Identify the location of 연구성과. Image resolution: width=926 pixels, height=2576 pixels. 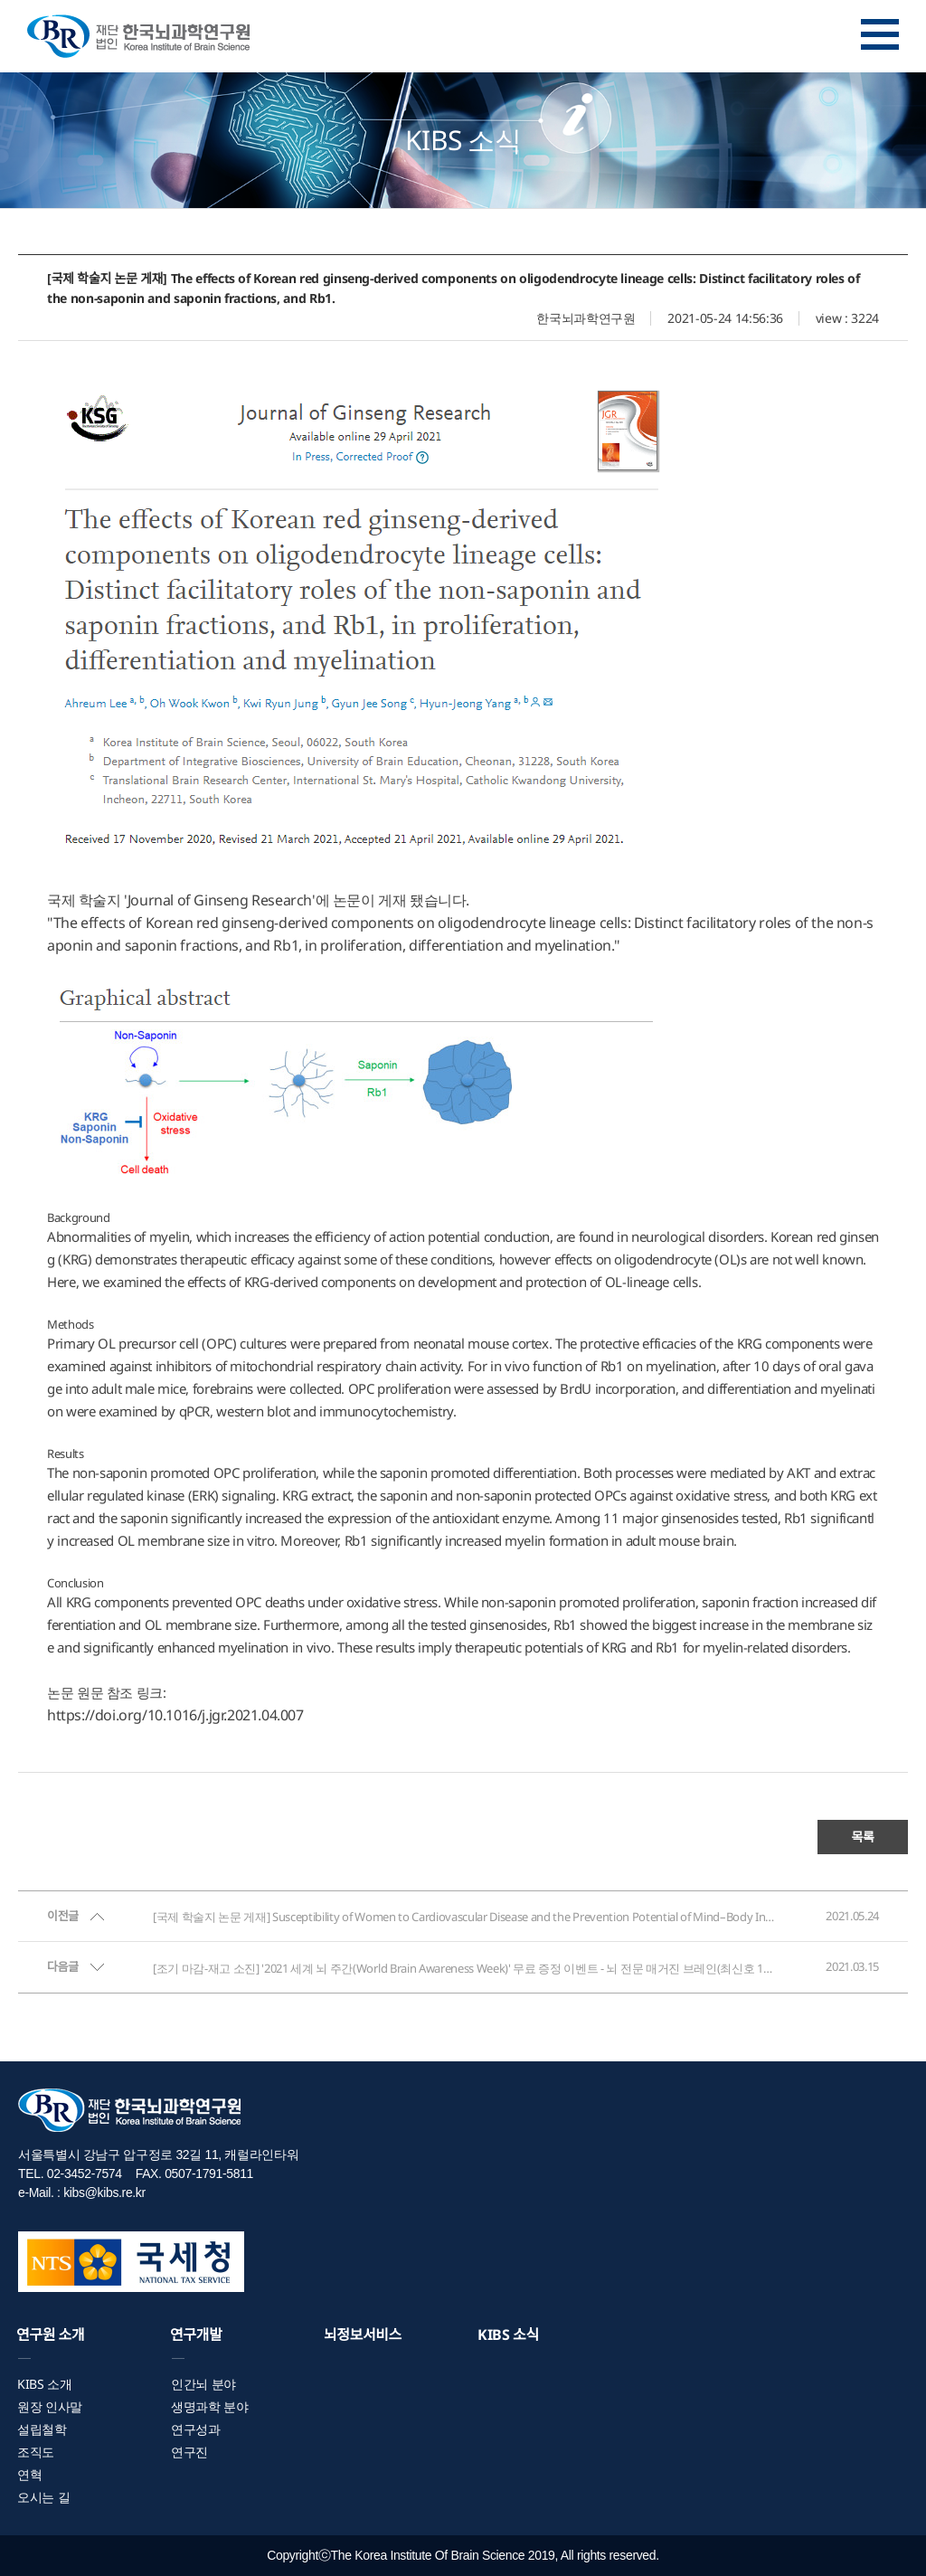
(196, 2429).